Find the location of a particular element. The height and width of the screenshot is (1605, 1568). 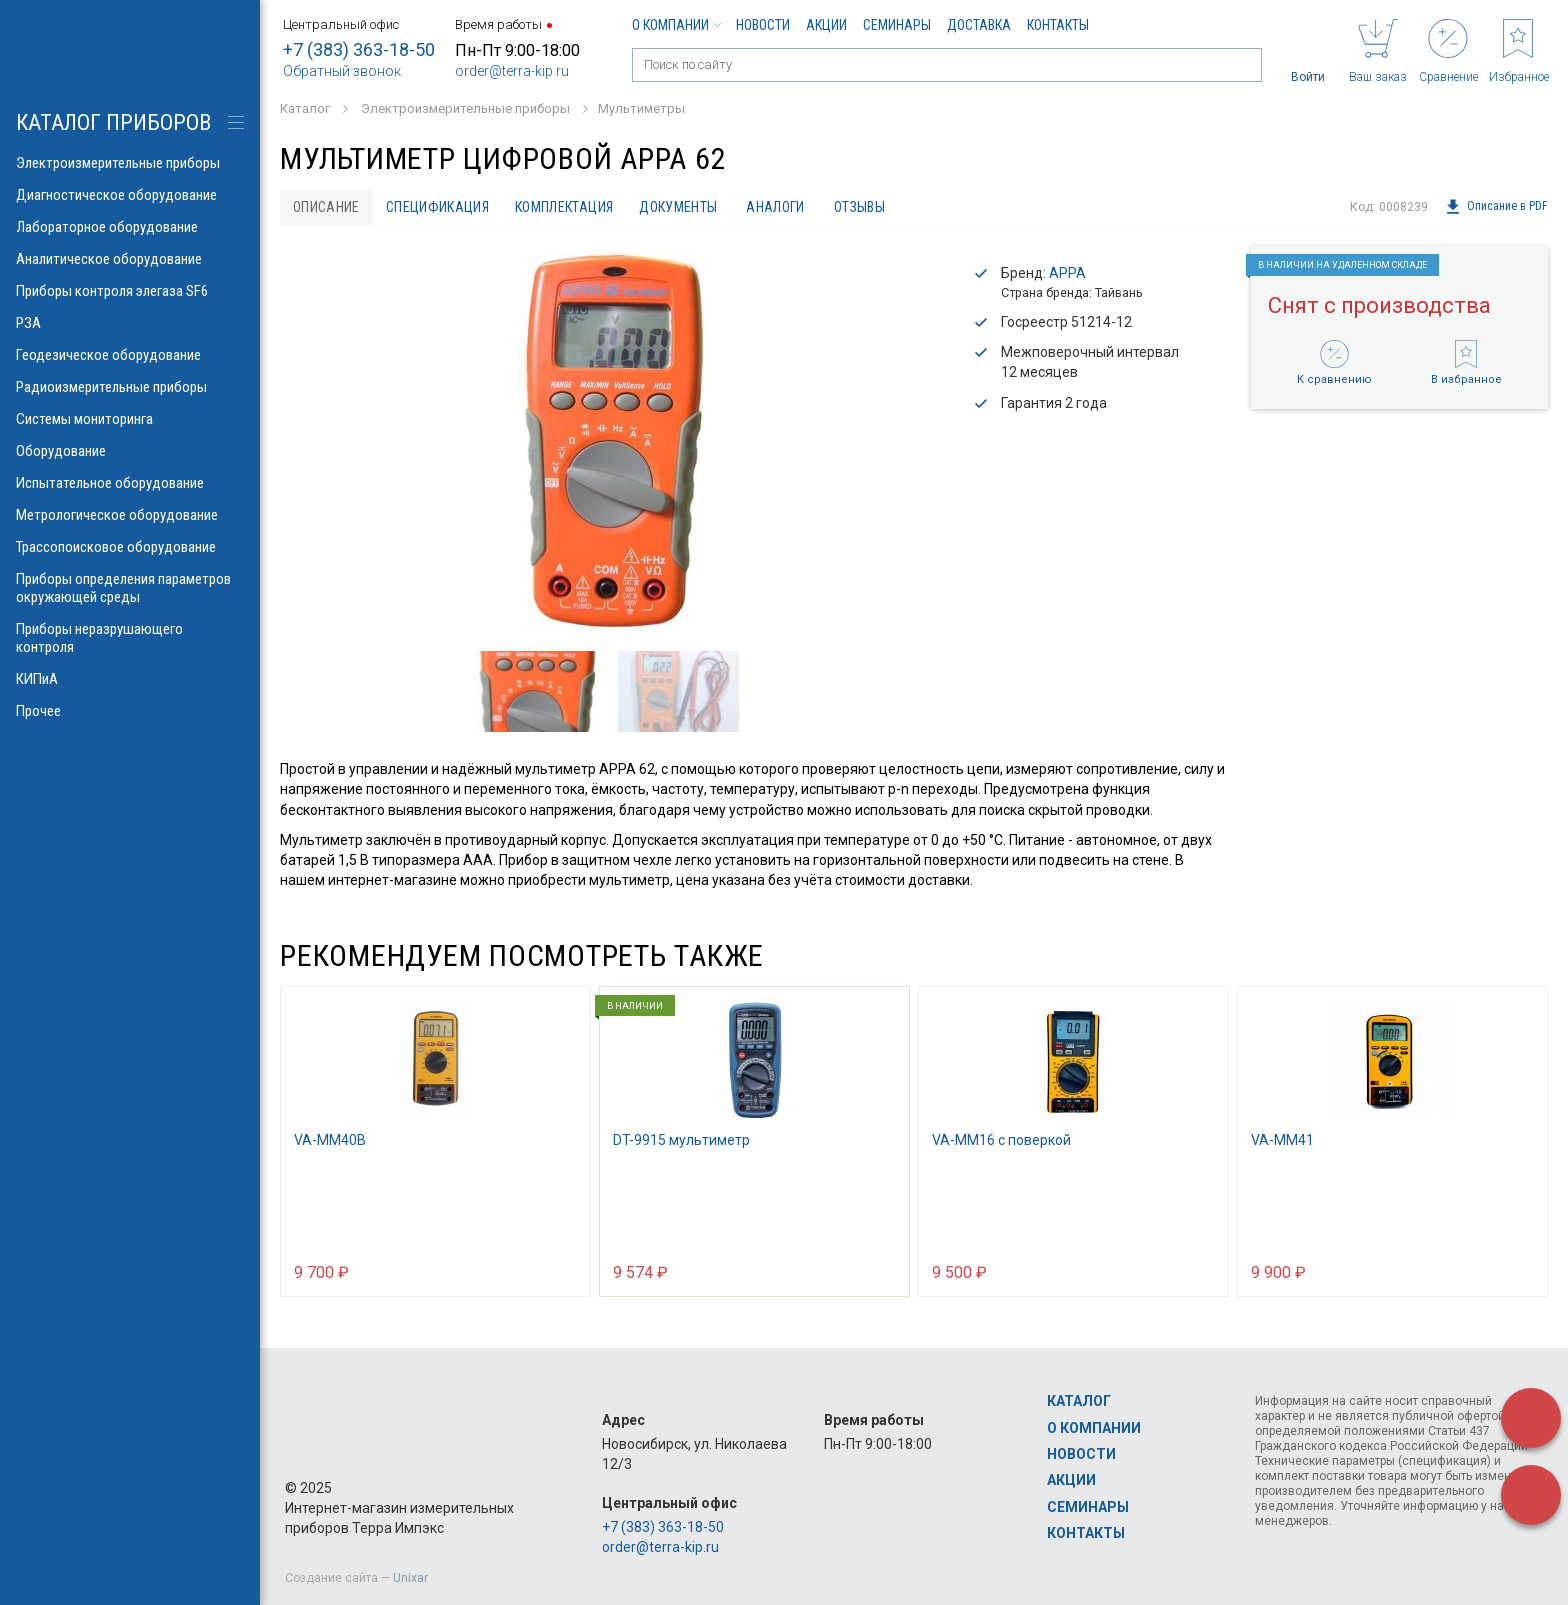

Контакты is located at coordinates (1058, 25).